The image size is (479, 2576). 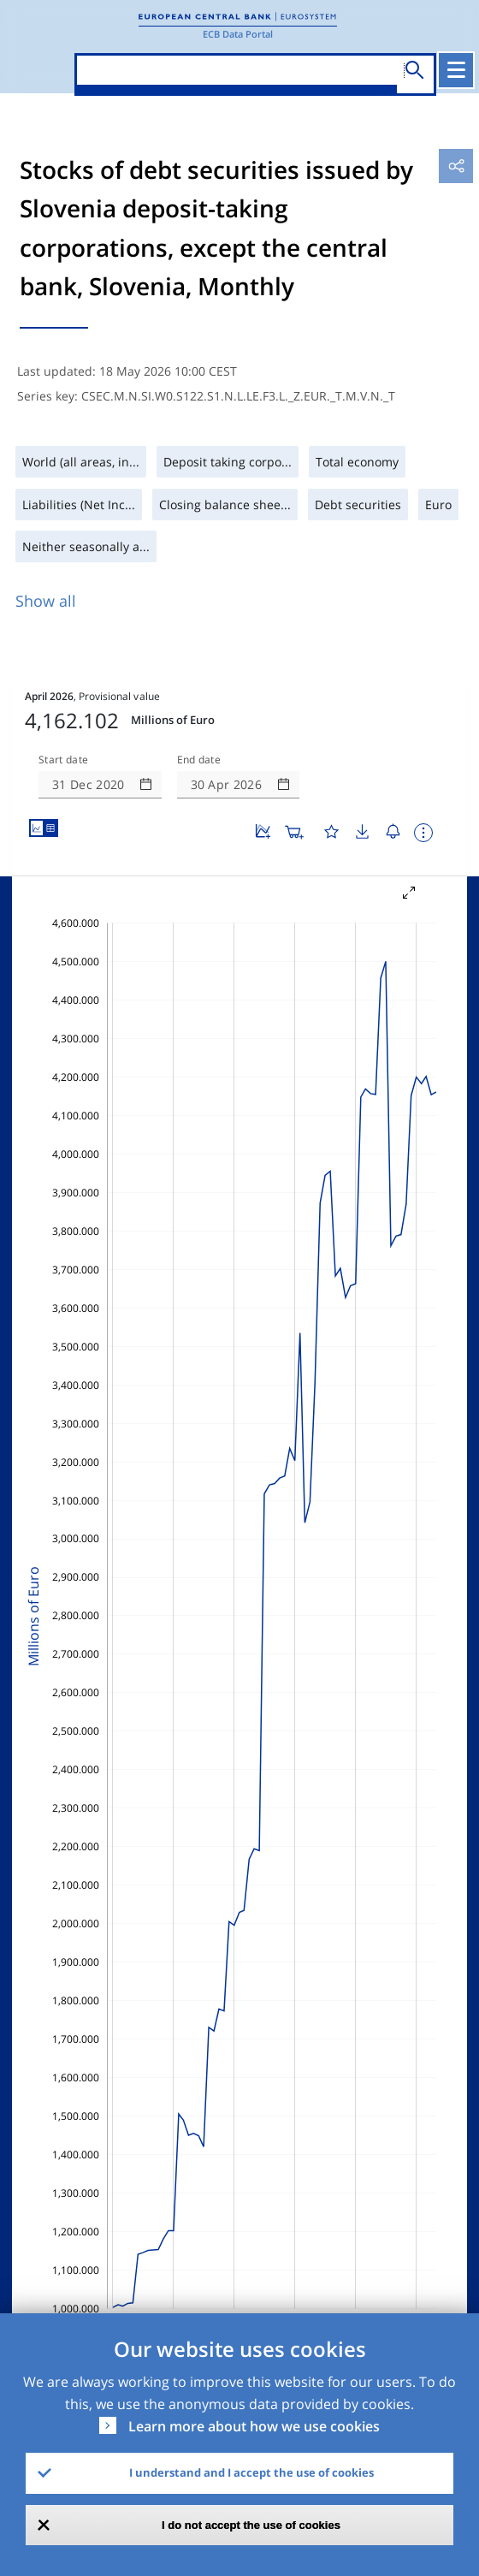 I want to click on I understand and I accept the use of cookies, so click(x=251, y=2472).